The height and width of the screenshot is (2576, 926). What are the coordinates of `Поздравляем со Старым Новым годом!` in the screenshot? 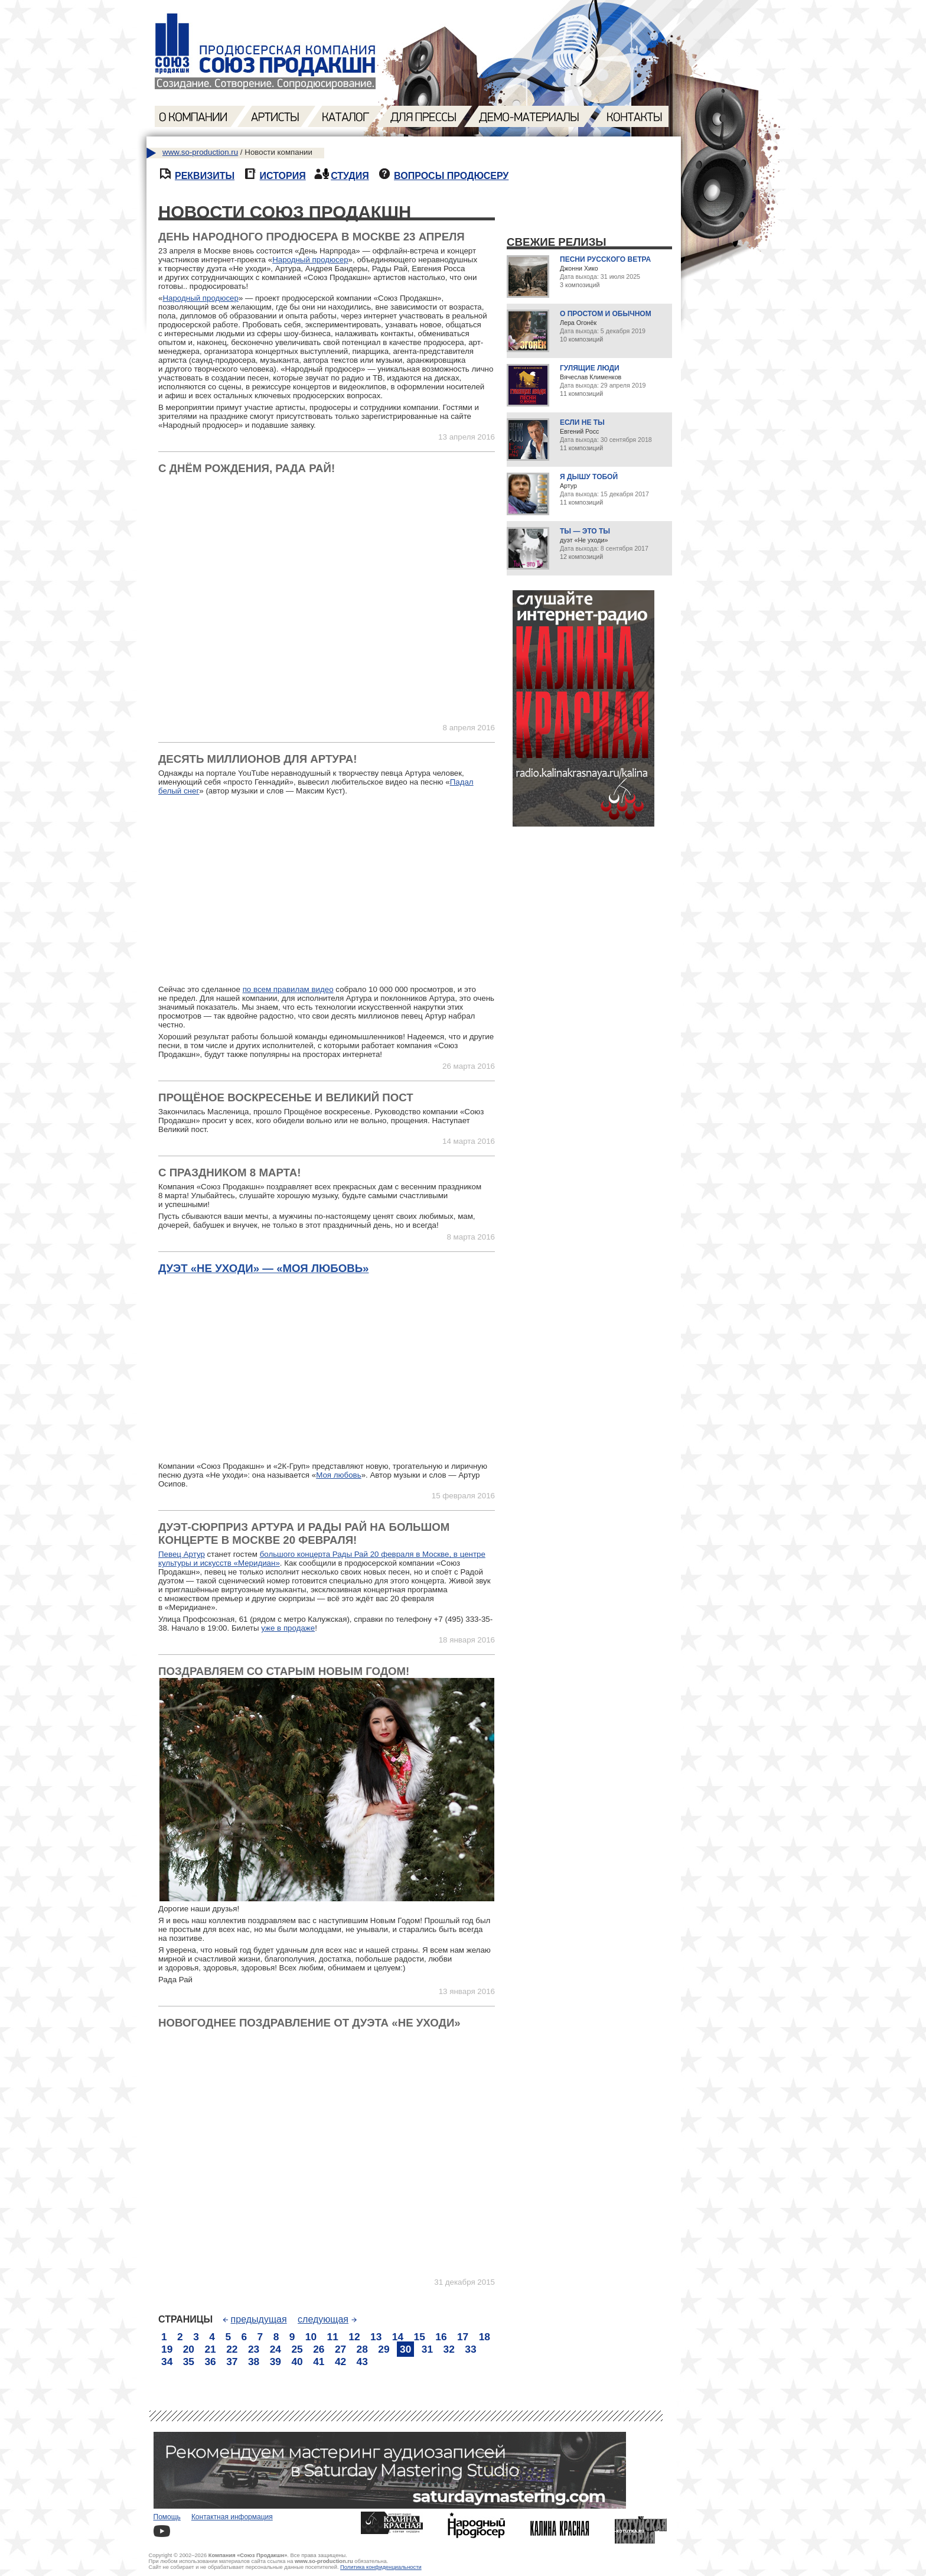 It's located at (283, 1671).